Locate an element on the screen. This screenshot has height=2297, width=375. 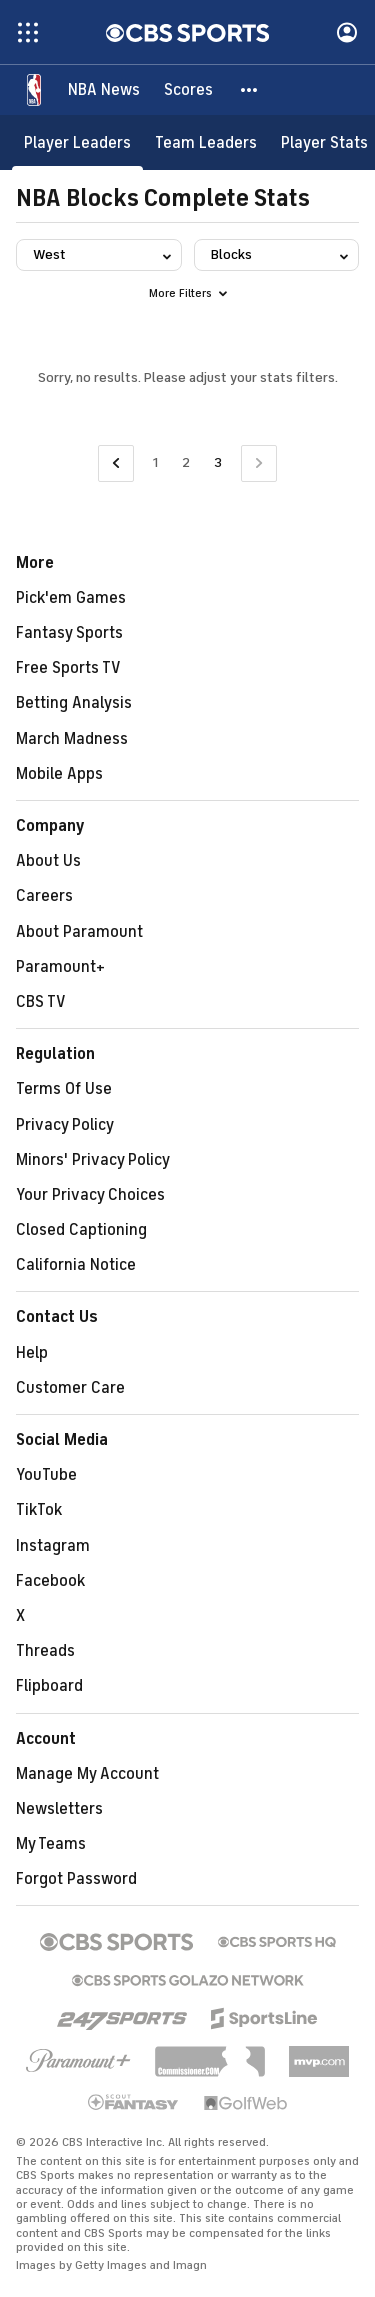
Free Sports TV is located at coordinates (68, 668).